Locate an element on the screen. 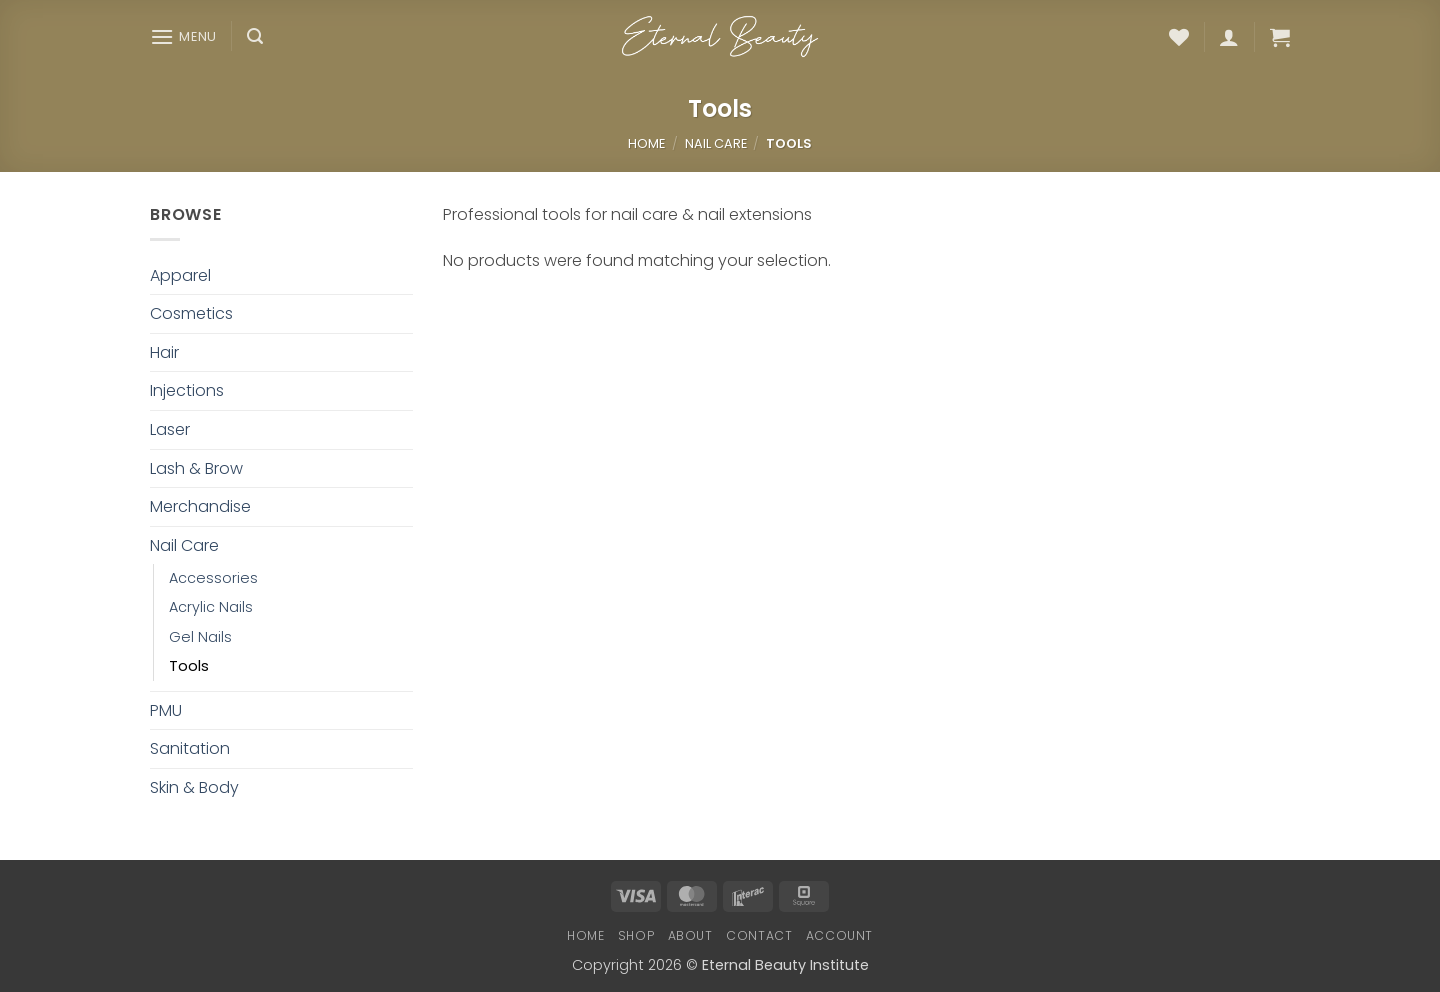 The image size is (1440, 992). Shop is located at coordinates (636, 935).